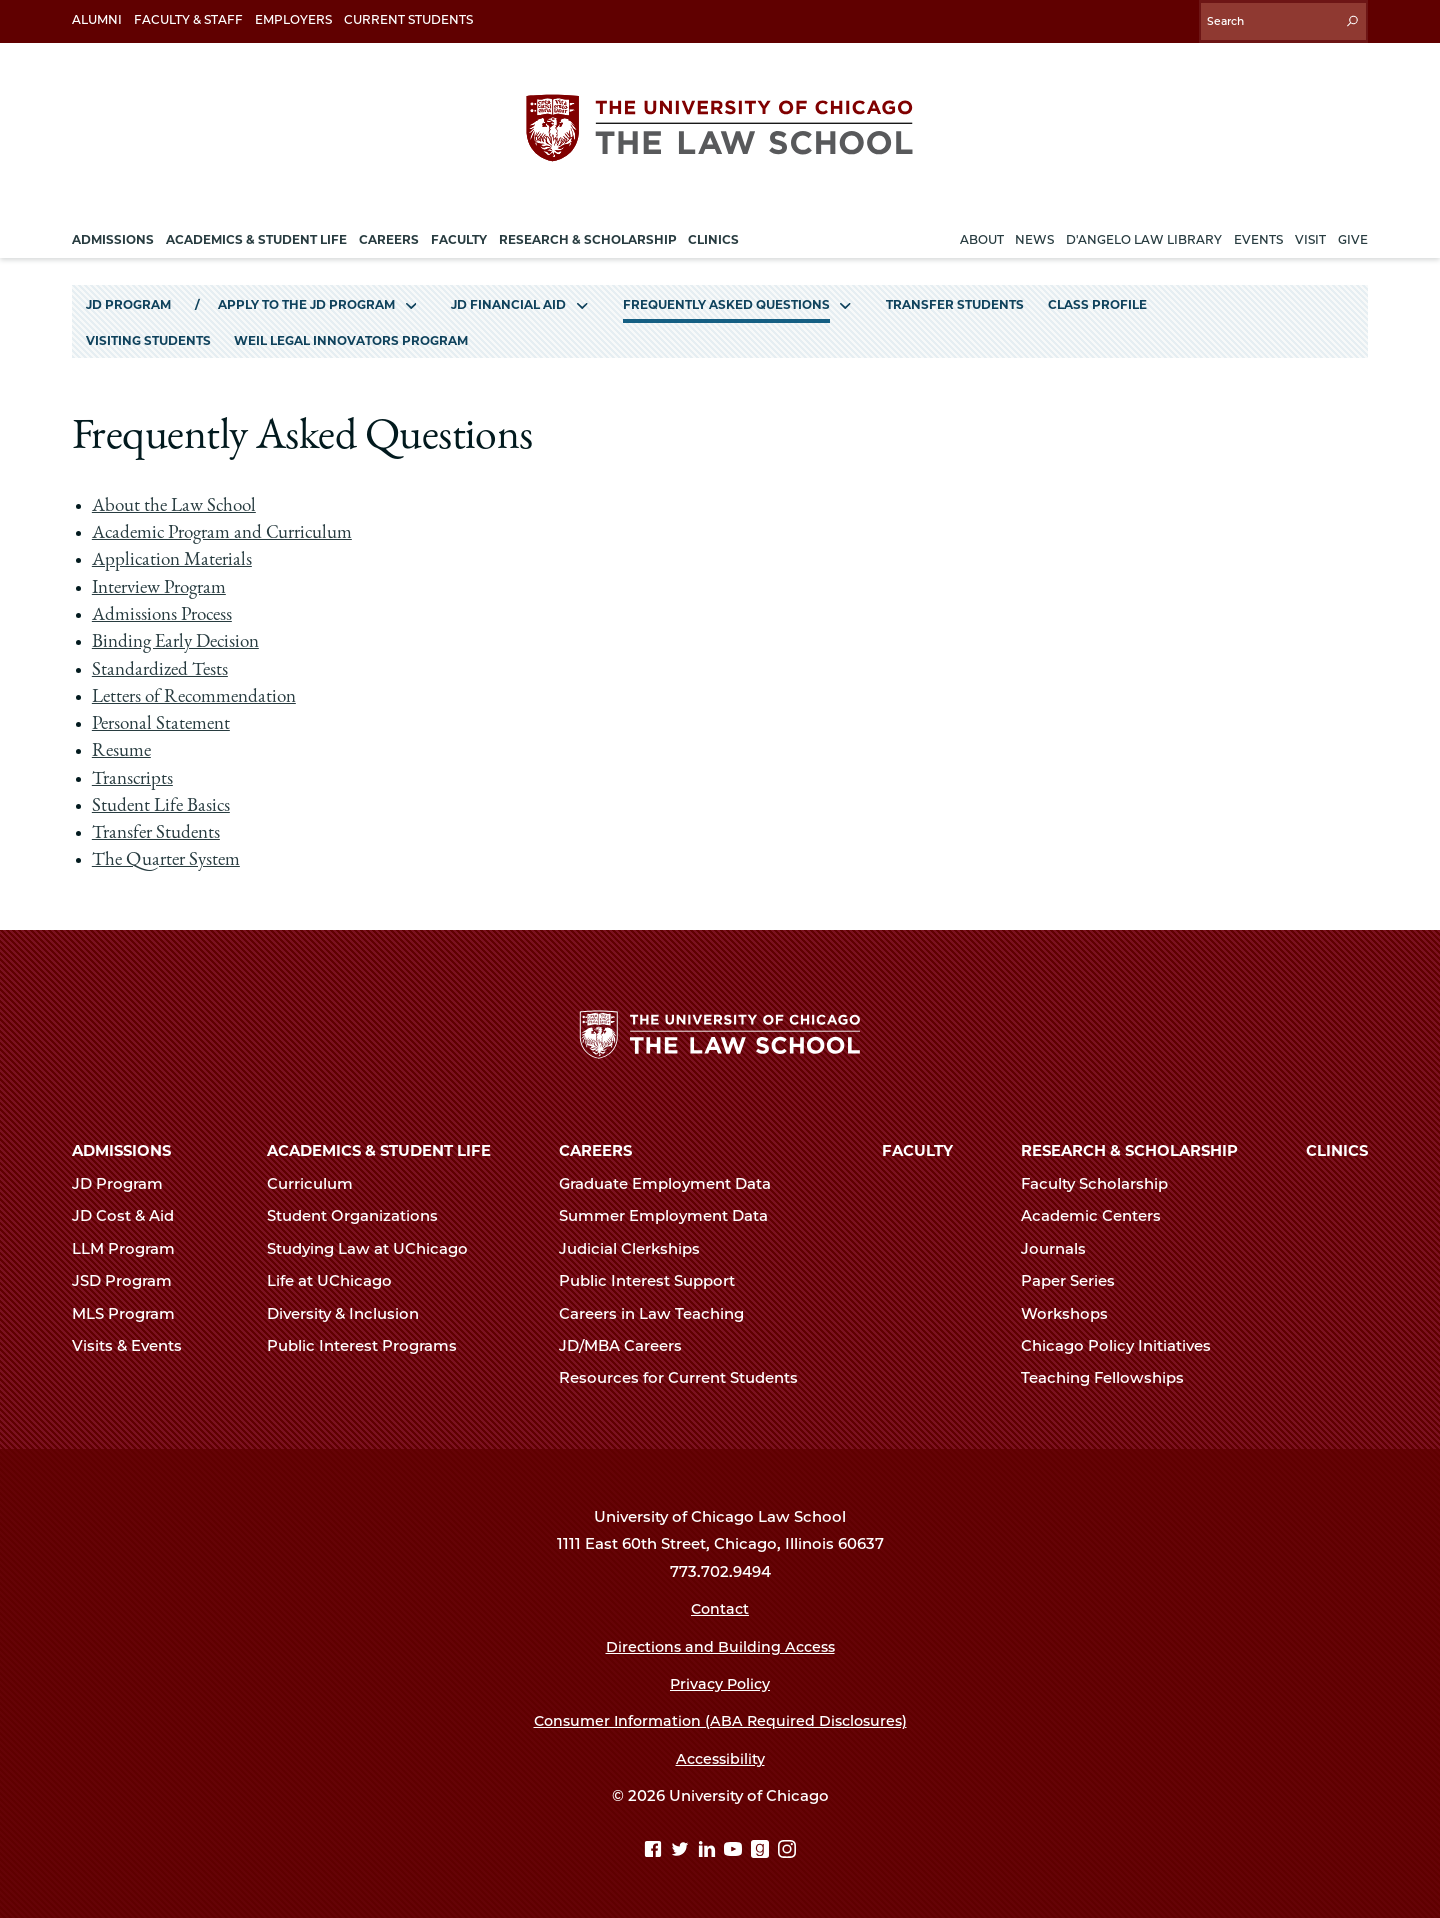 The height and width of the screenshot is (1918, 1440). Describe the element at coordinates (162, 801) in the screenshot. I see `Student Life Basics` at that location.